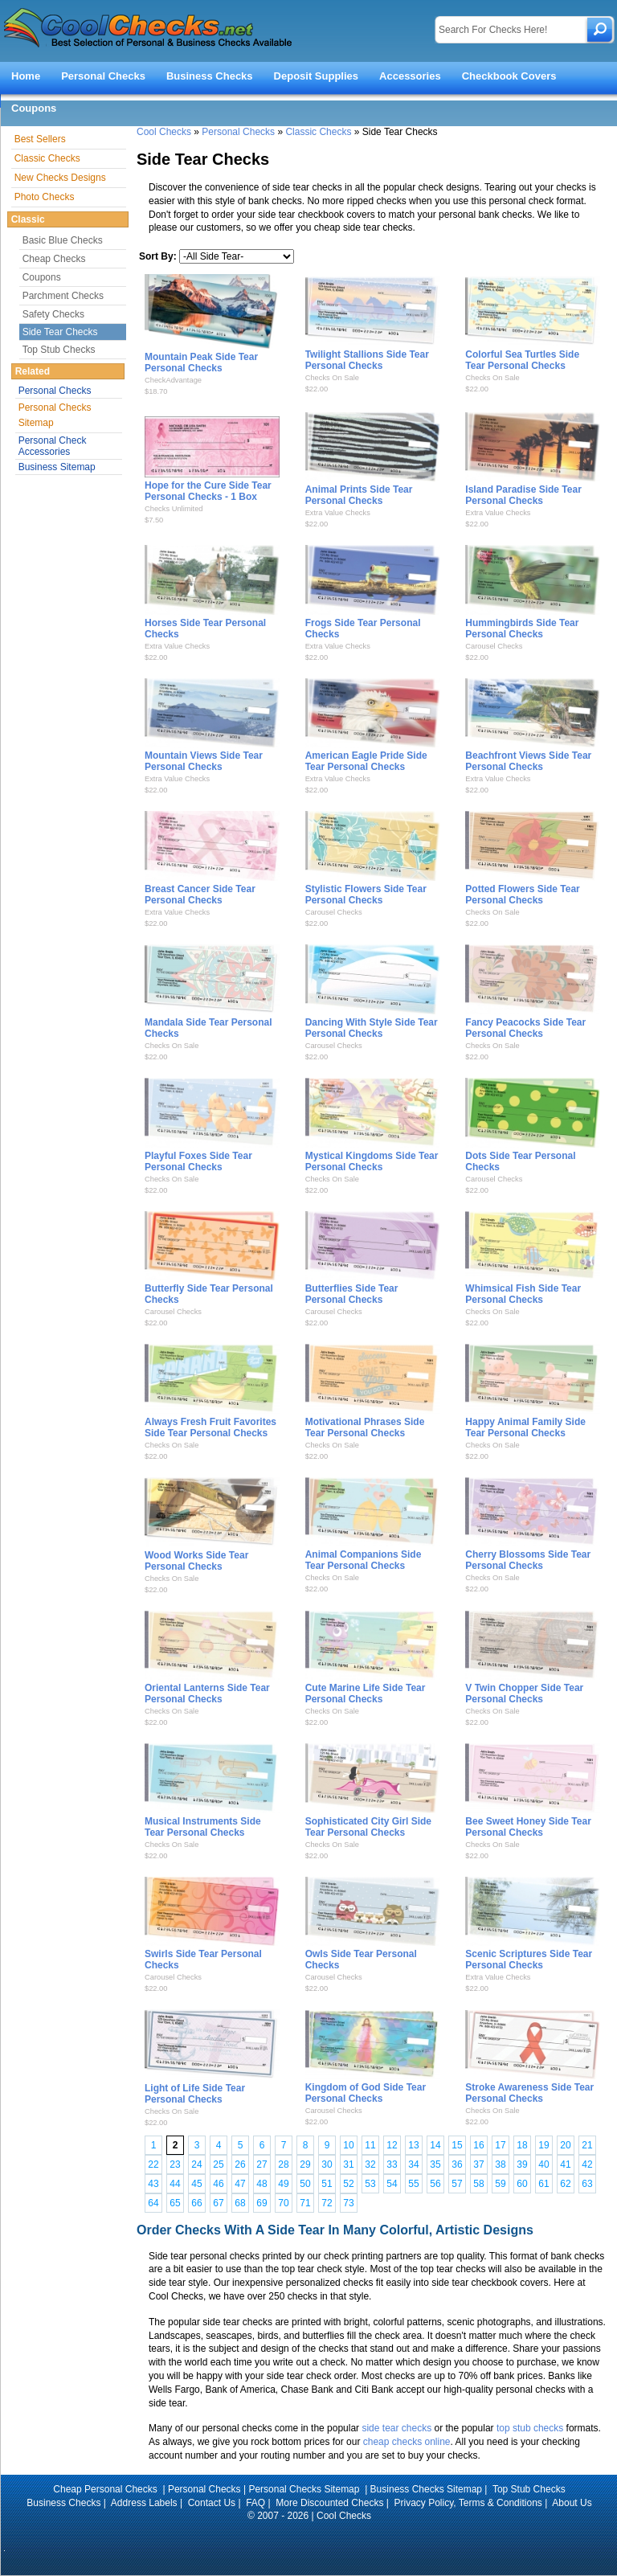 The image size is (617, 2576). Describe the element at coordinates (391, 2164) in the screenshot. I see `33` at that location.